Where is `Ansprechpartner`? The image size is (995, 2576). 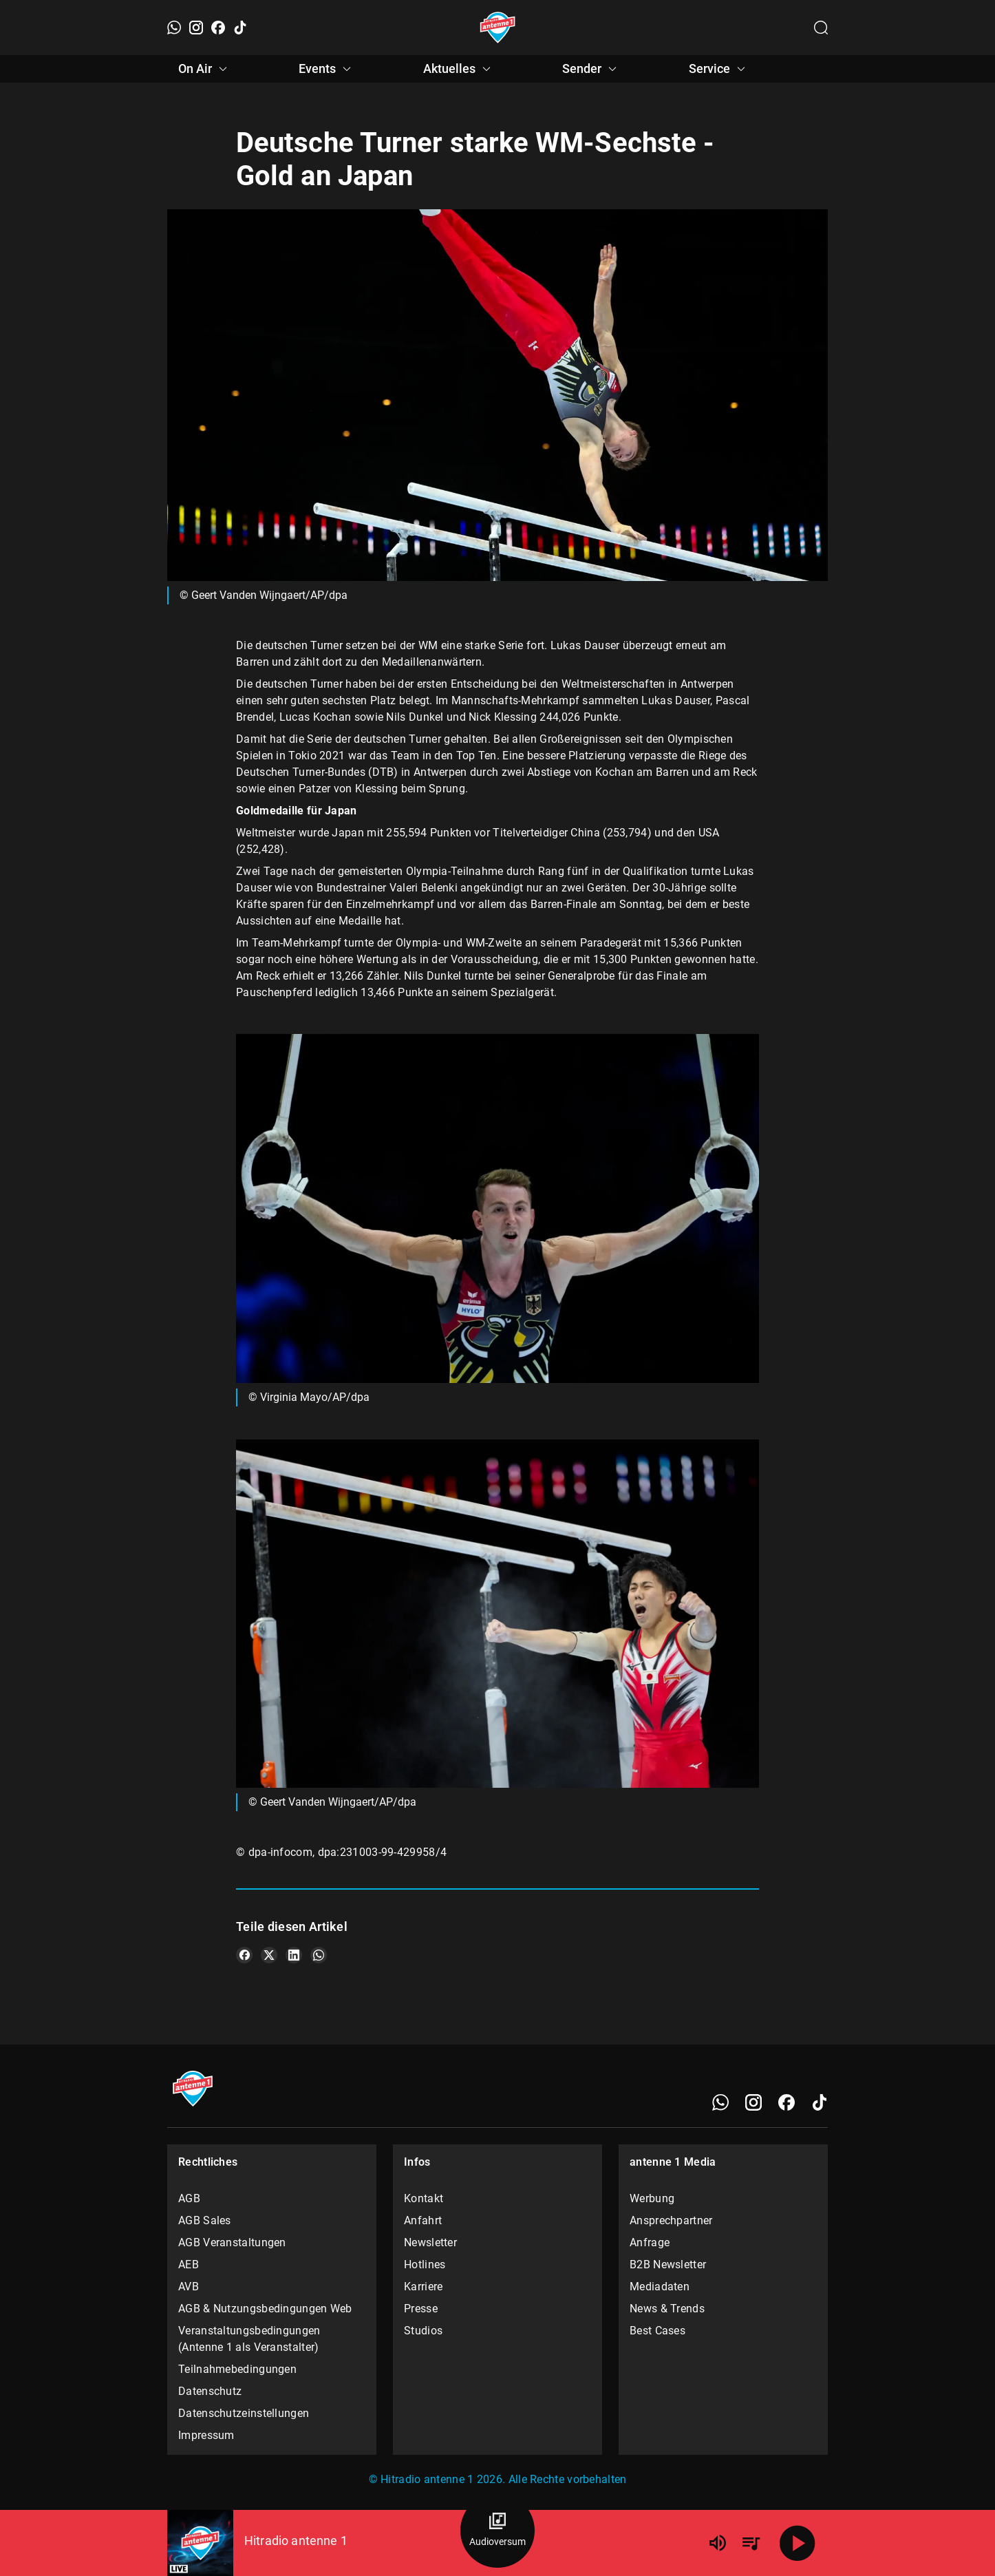
Ansprechpartner is located at coordinates (671, 2220).